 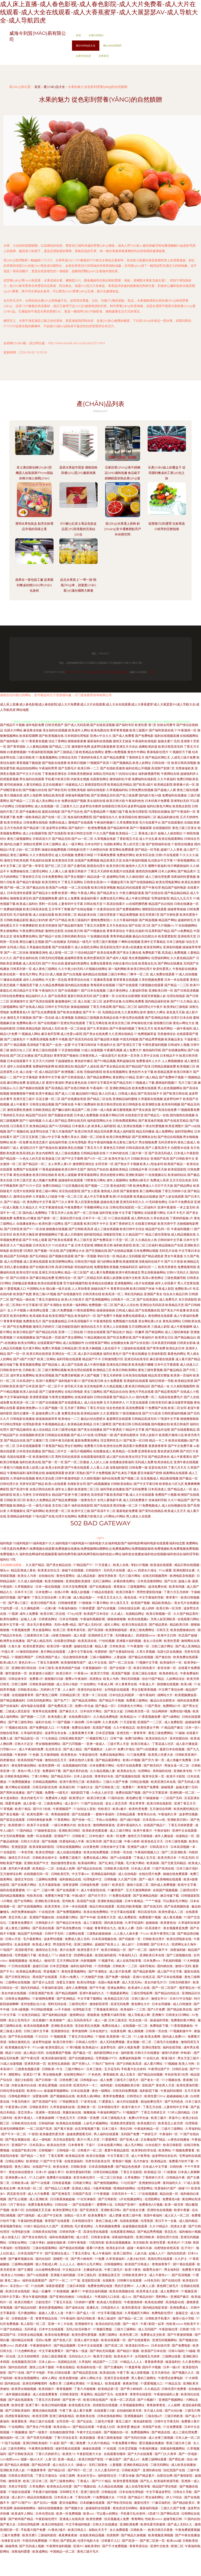 I want to click on 国产阿片一区二区, so click(x=80, y=2470).